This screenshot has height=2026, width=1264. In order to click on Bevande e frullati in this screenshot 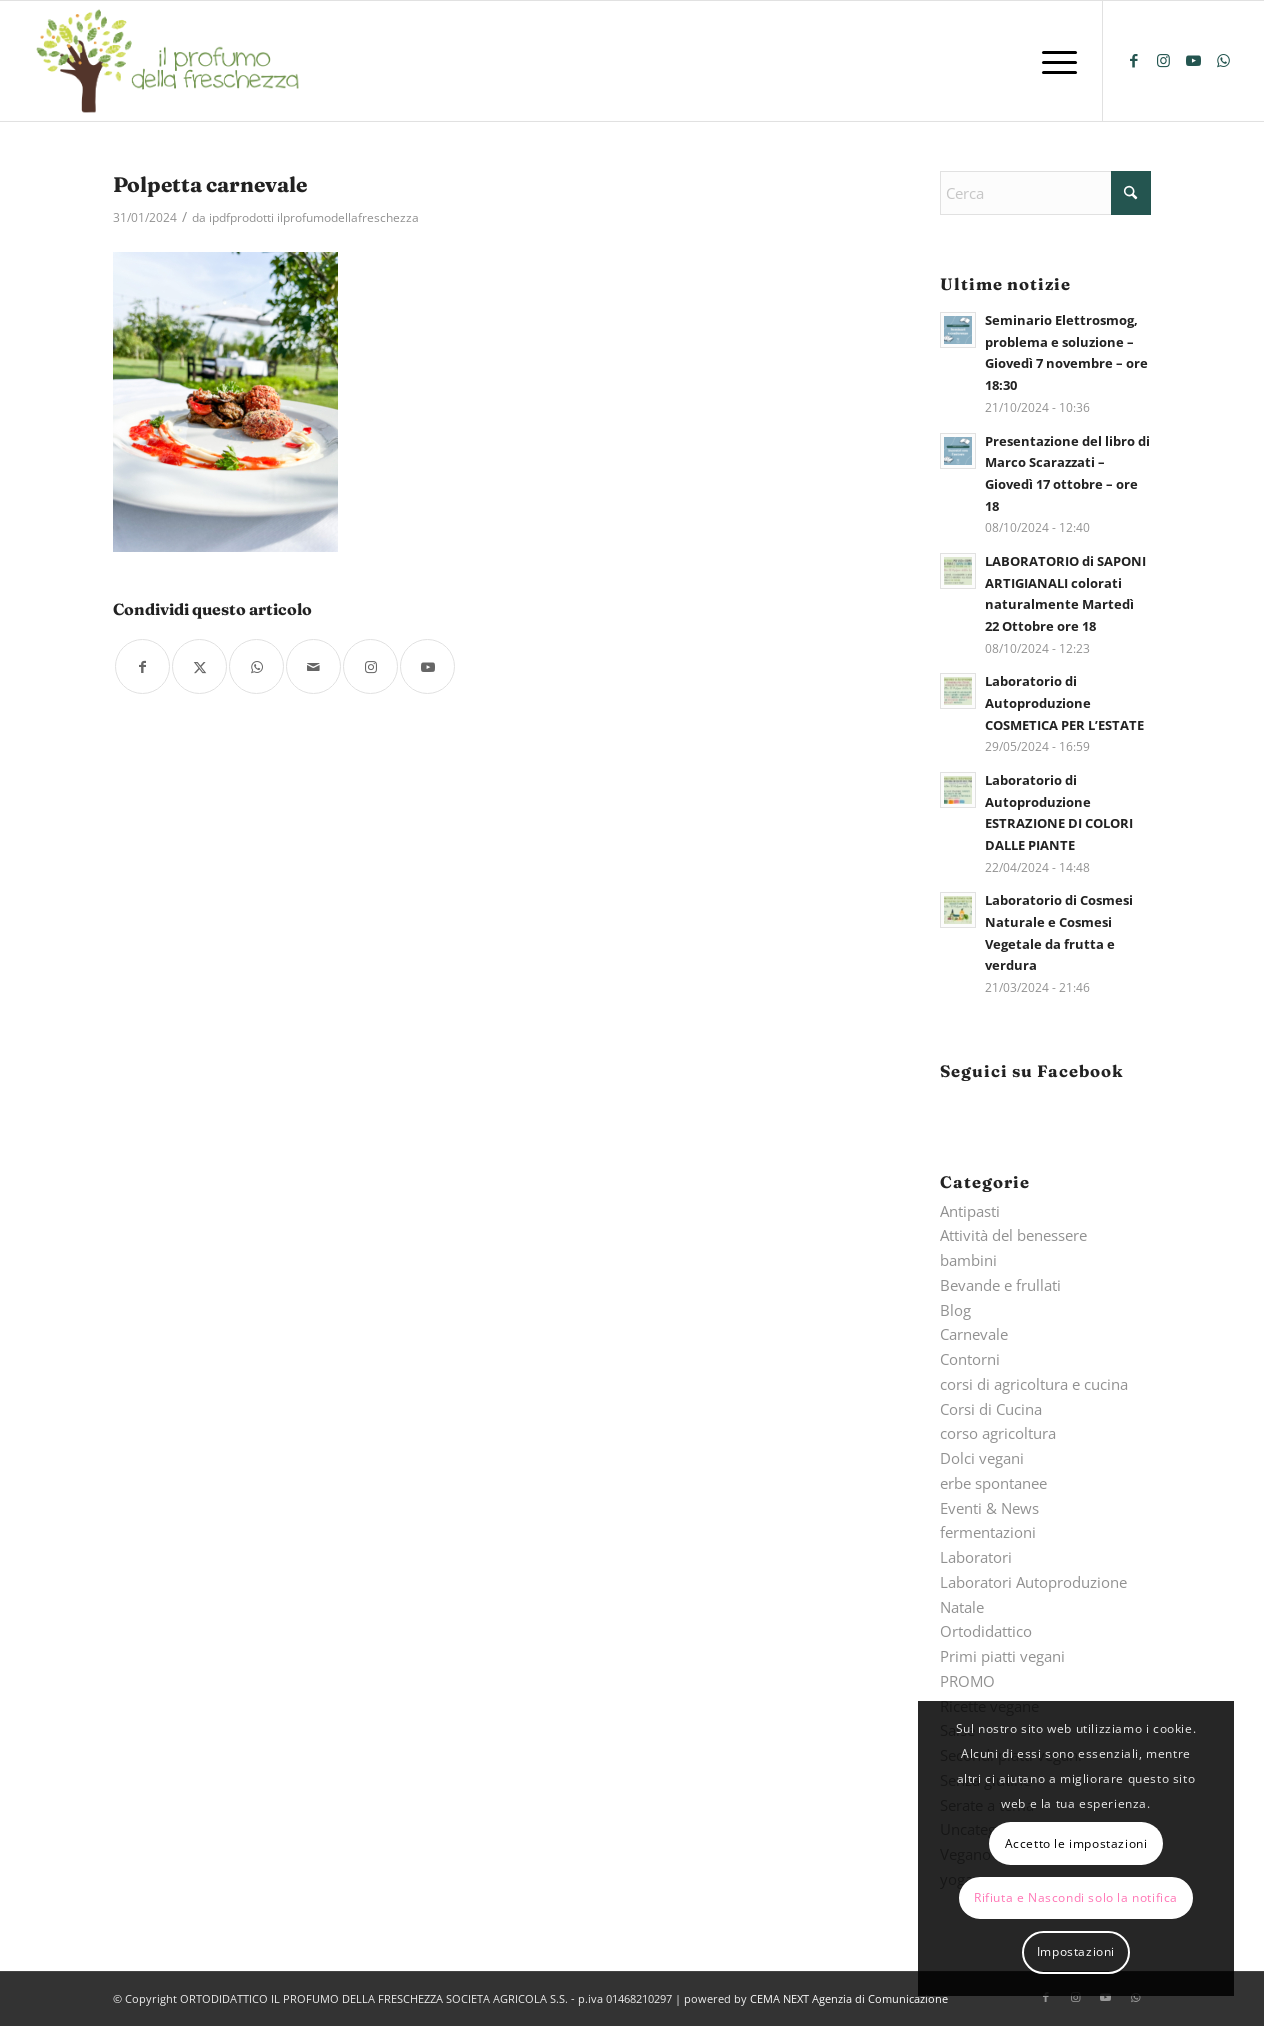, I will do `click(1000, 1285)`.